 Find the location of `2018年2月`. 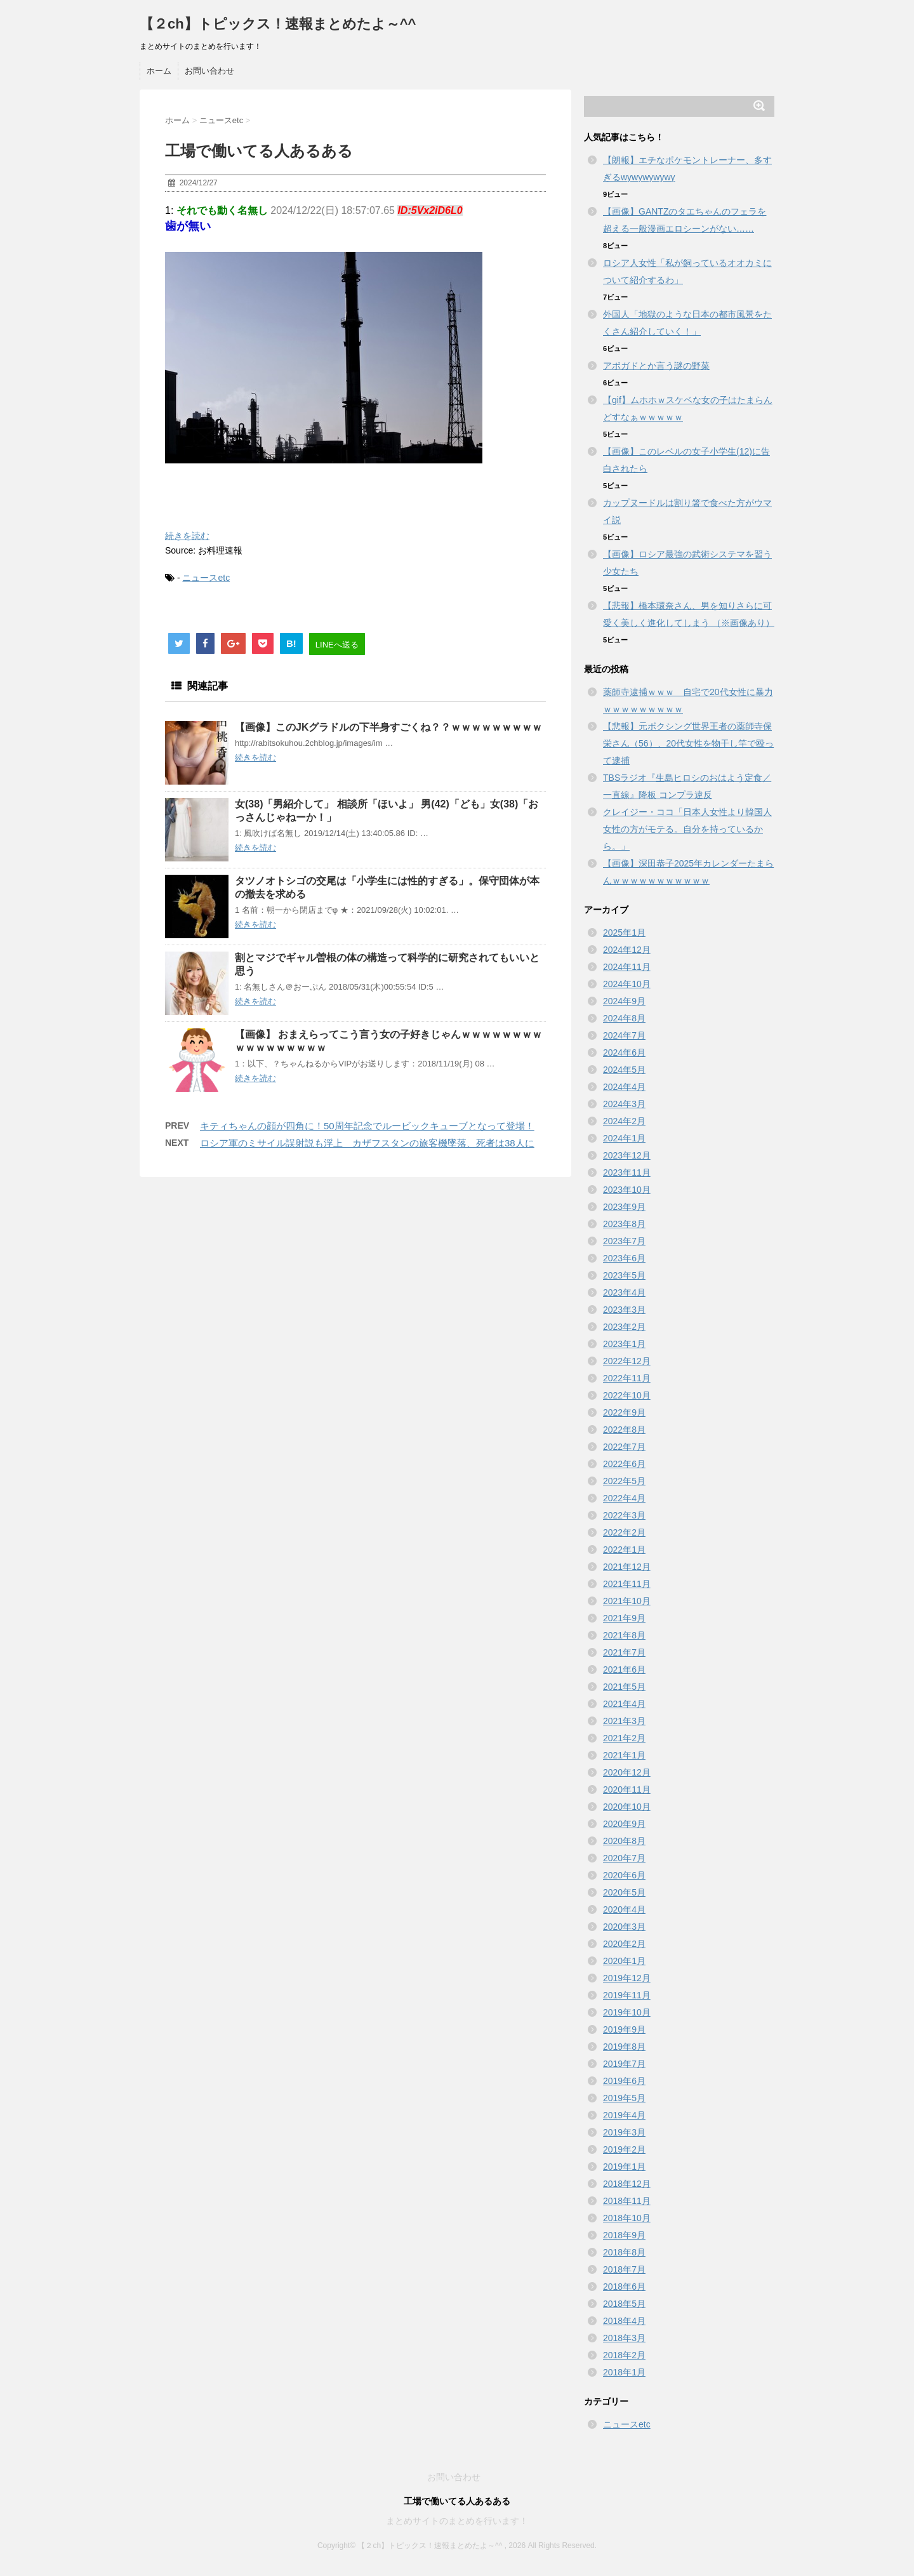

2018年2月 is located at coordinates (624, 2355).